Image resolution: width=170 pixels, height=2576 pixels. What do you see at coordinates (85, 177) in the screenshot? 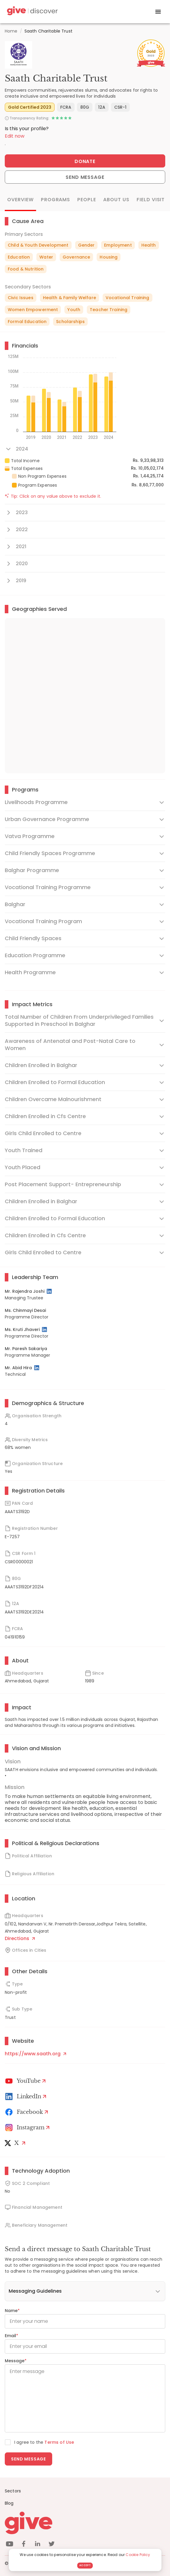
I see `Send Message` at bounding box center [85, 177].